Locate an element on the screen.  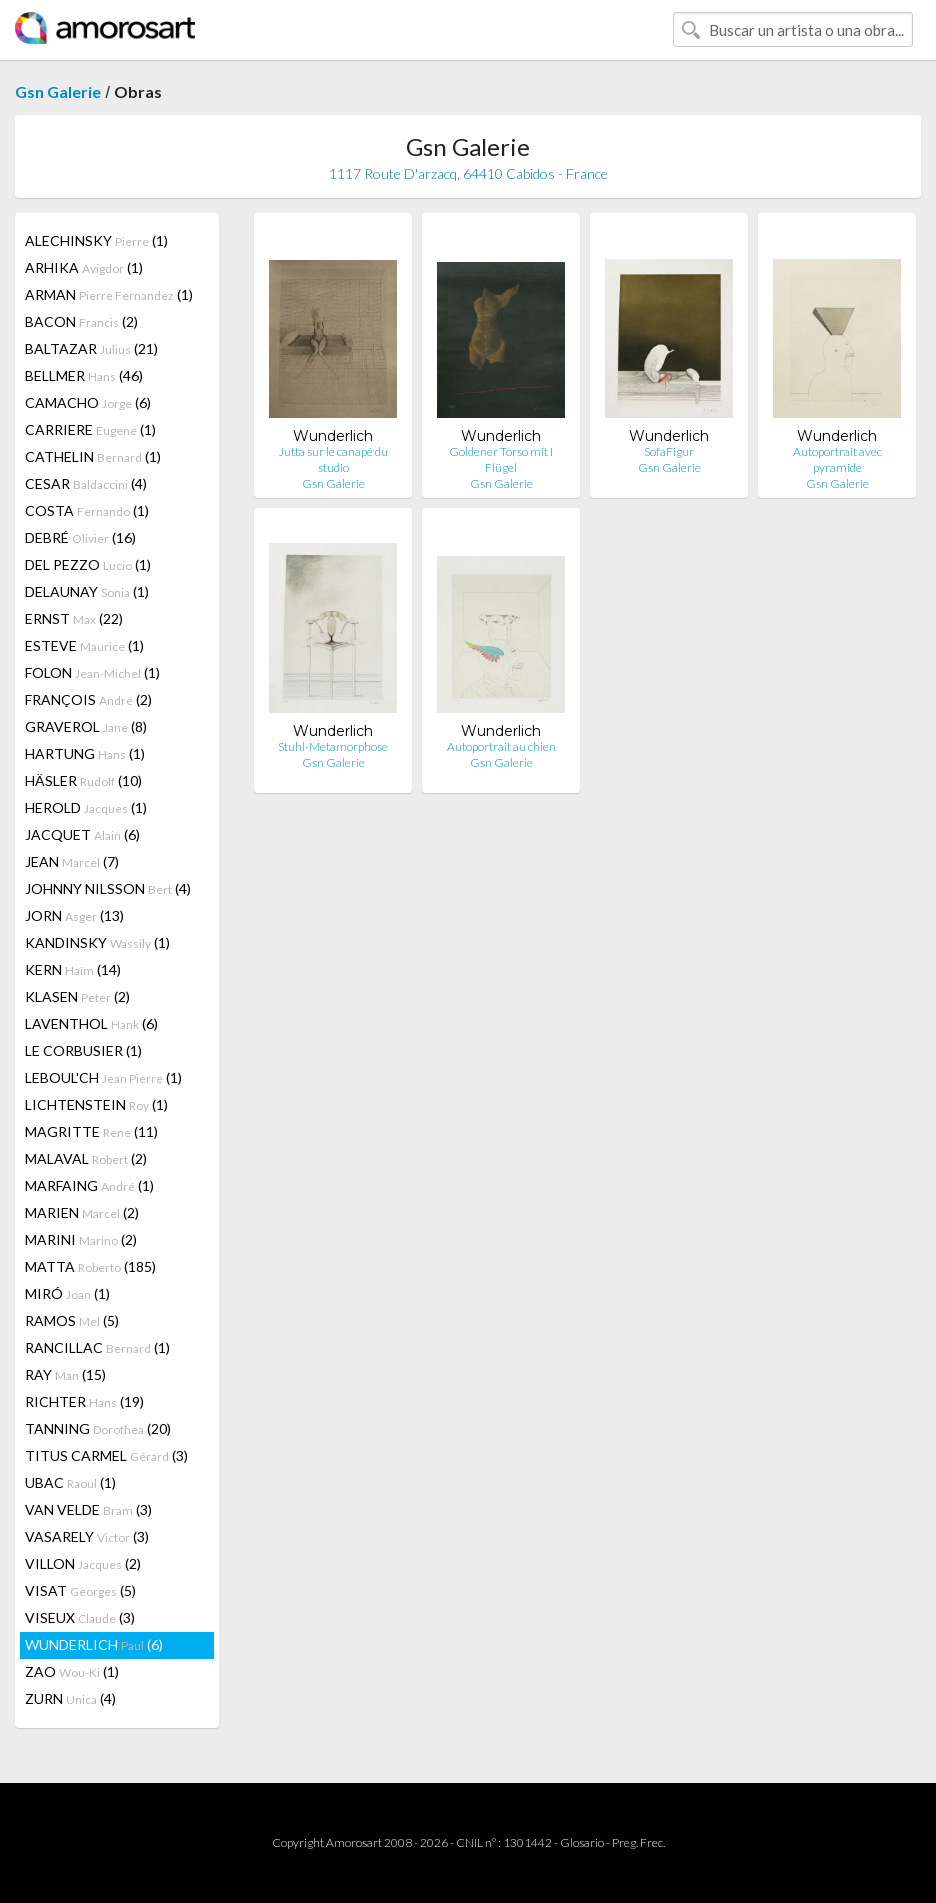
Glosario is located at coordinates (582, 1842).